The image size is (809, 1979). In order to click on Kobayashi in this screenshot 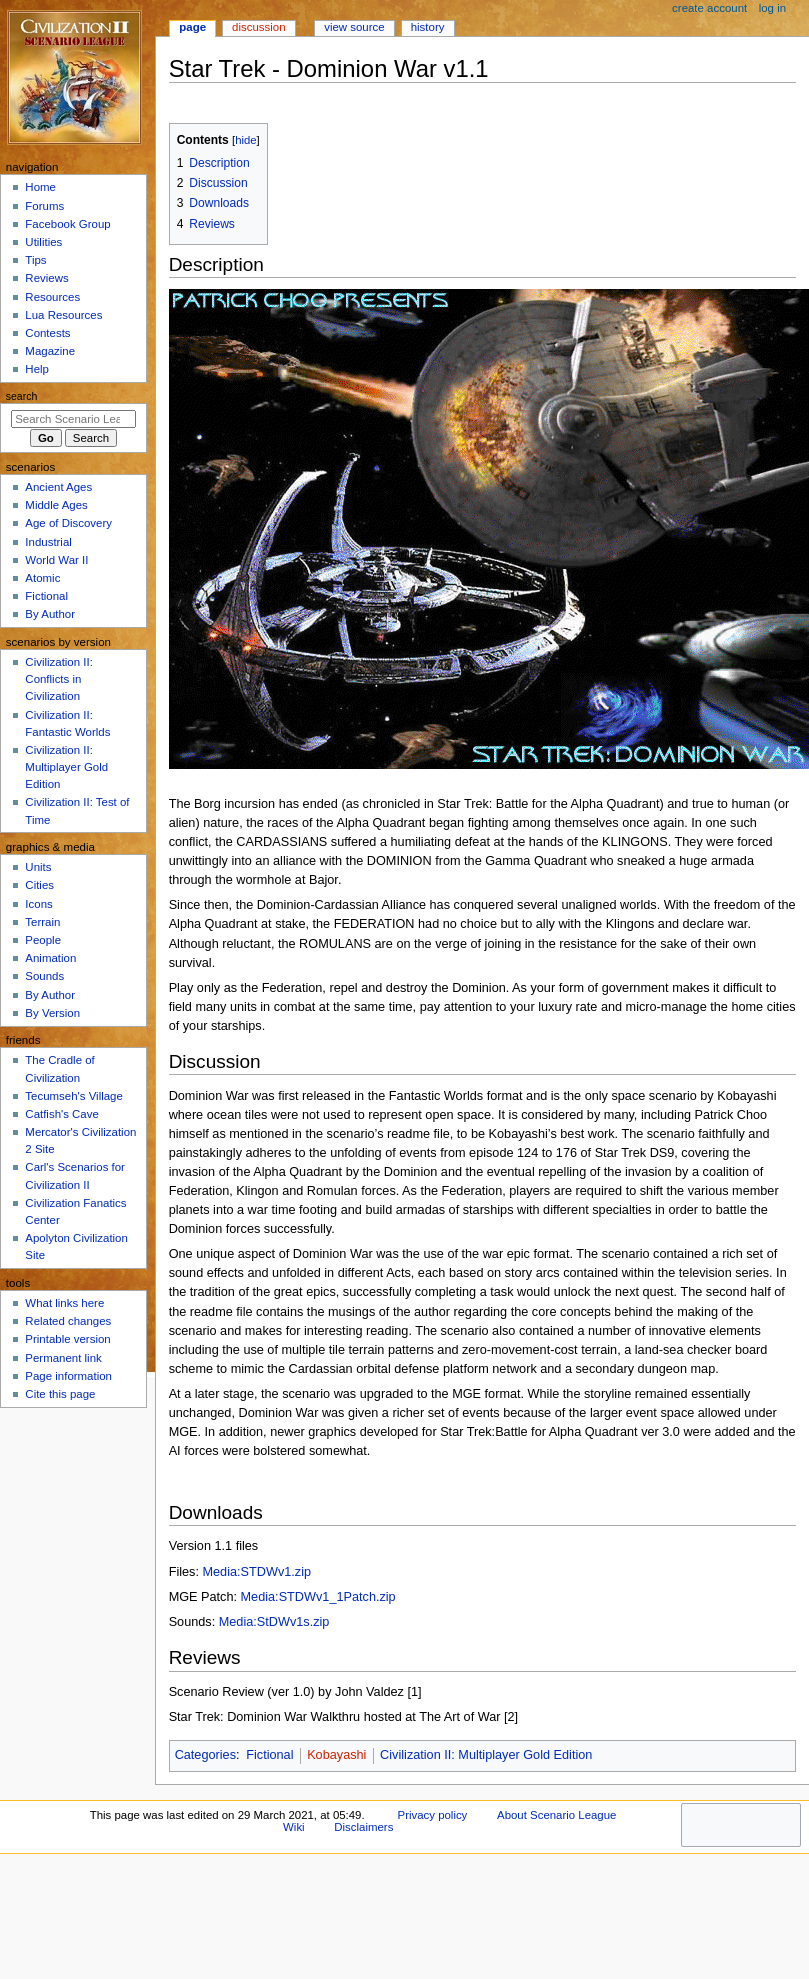, I will do `click(336, 1755)`.